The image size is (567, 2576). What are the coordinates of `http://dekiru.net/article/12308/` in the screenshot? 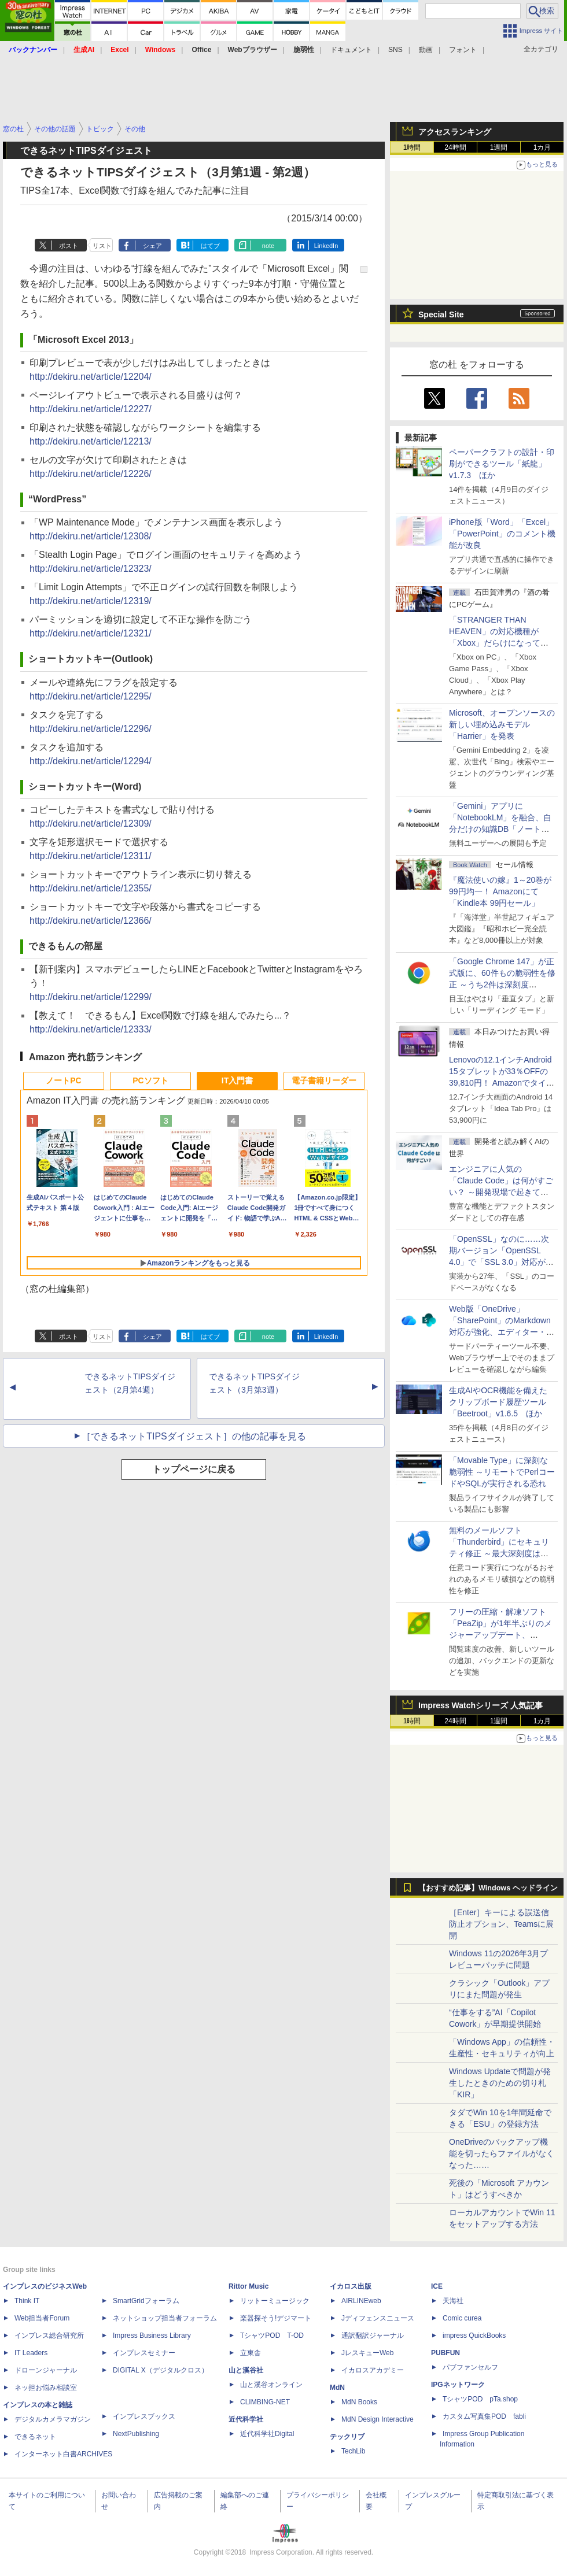 It's located at (91, 536).